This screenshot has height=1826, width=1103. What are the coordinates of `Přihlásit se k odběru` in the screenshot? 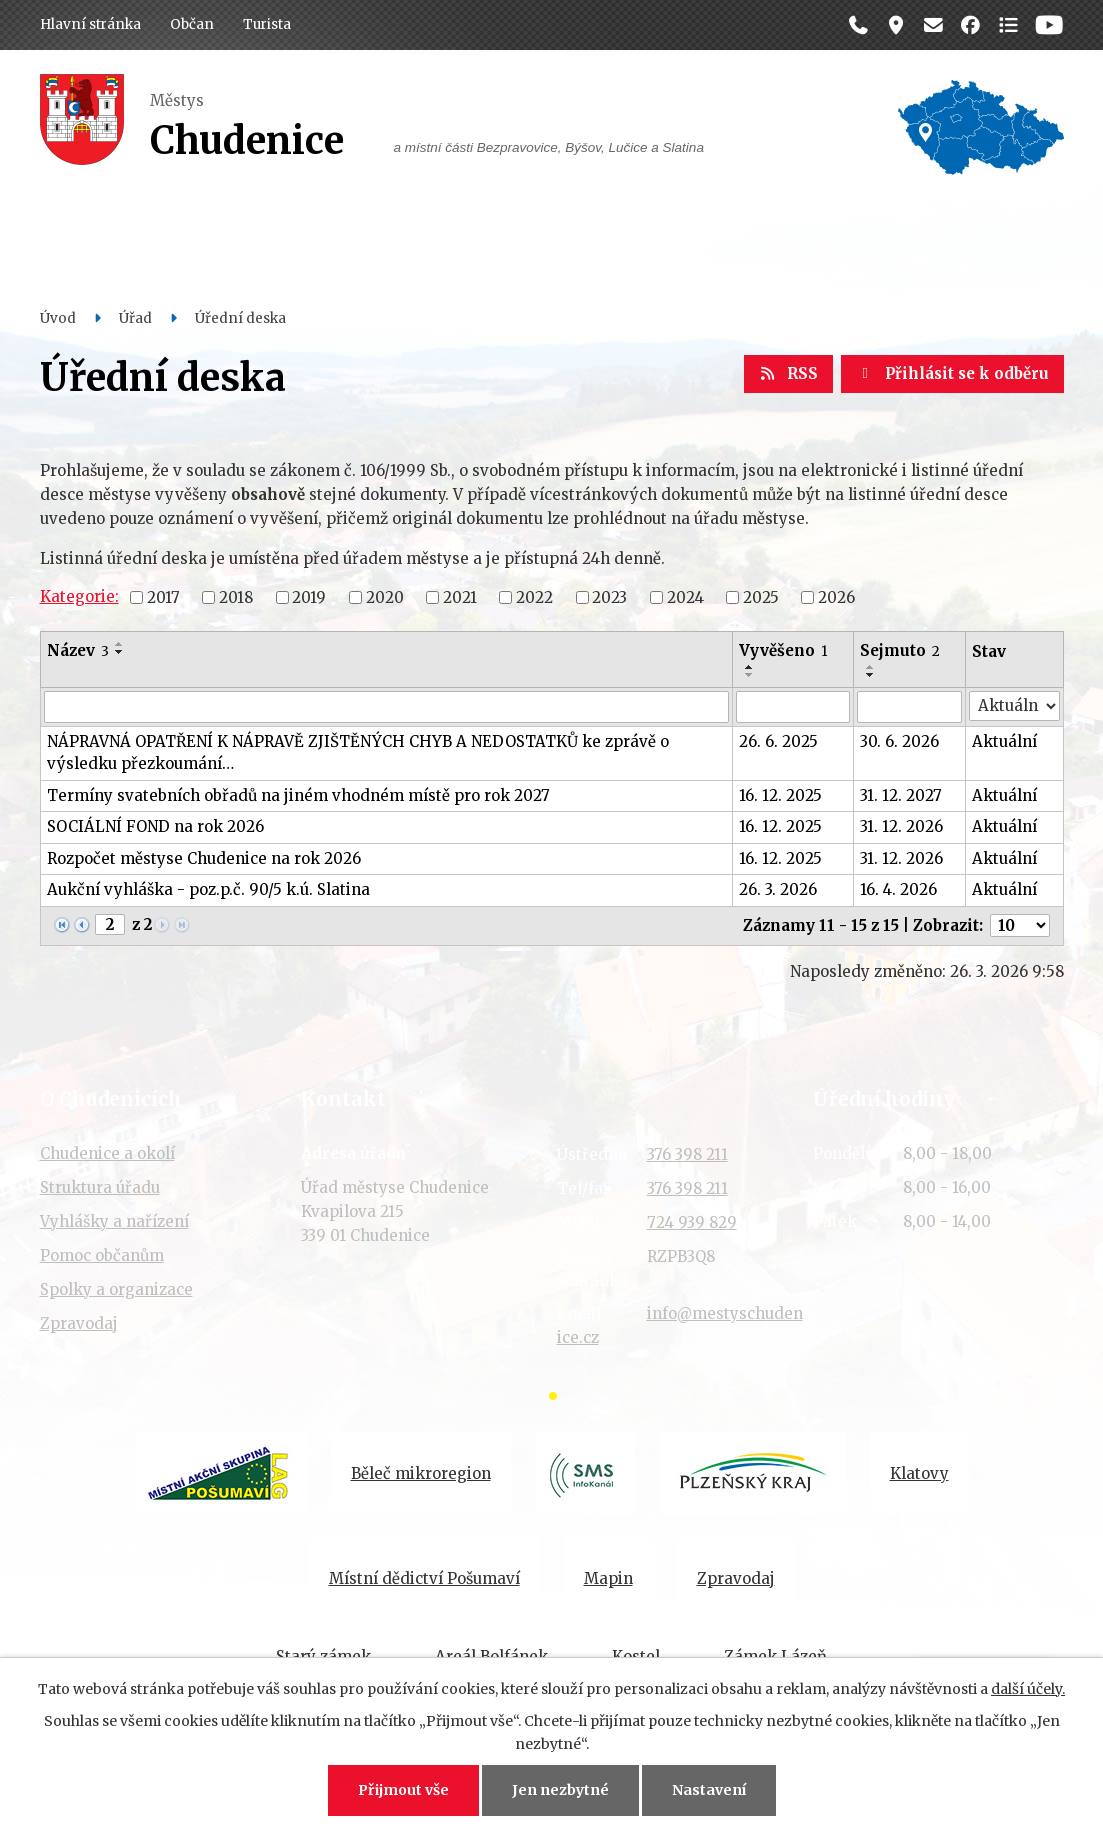 It's located at (952, 373).